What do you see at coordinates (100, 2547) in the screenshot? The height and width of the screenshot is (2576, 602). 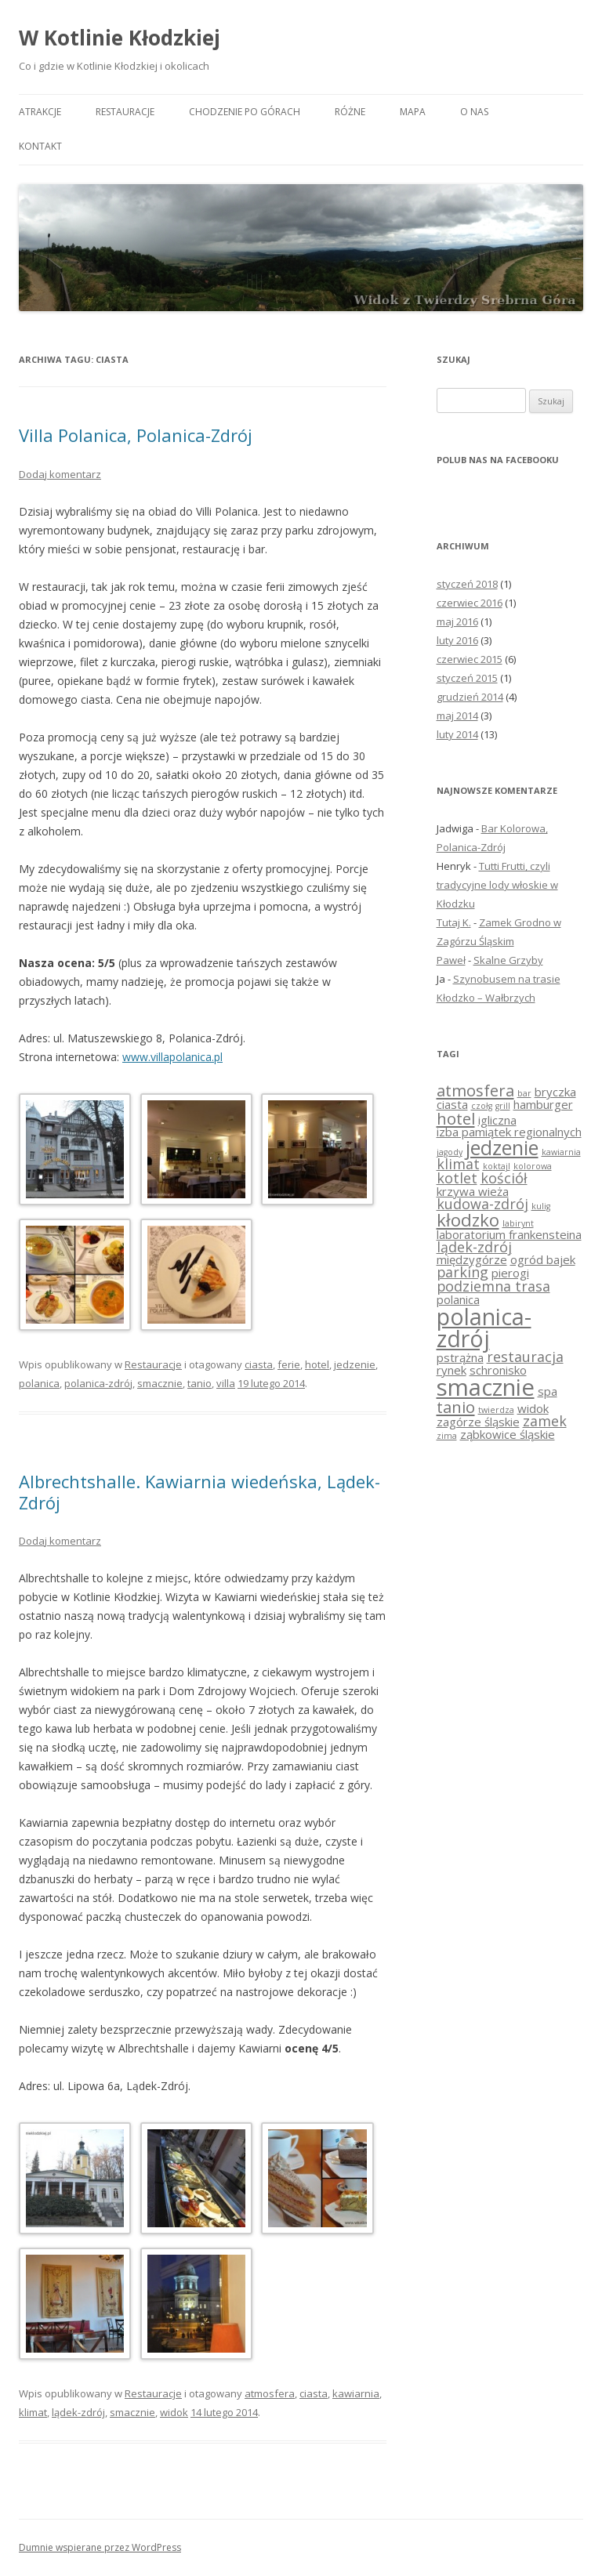 I see `Dumnie wspierane przez WordPress` at bounding box center [100, 2547].